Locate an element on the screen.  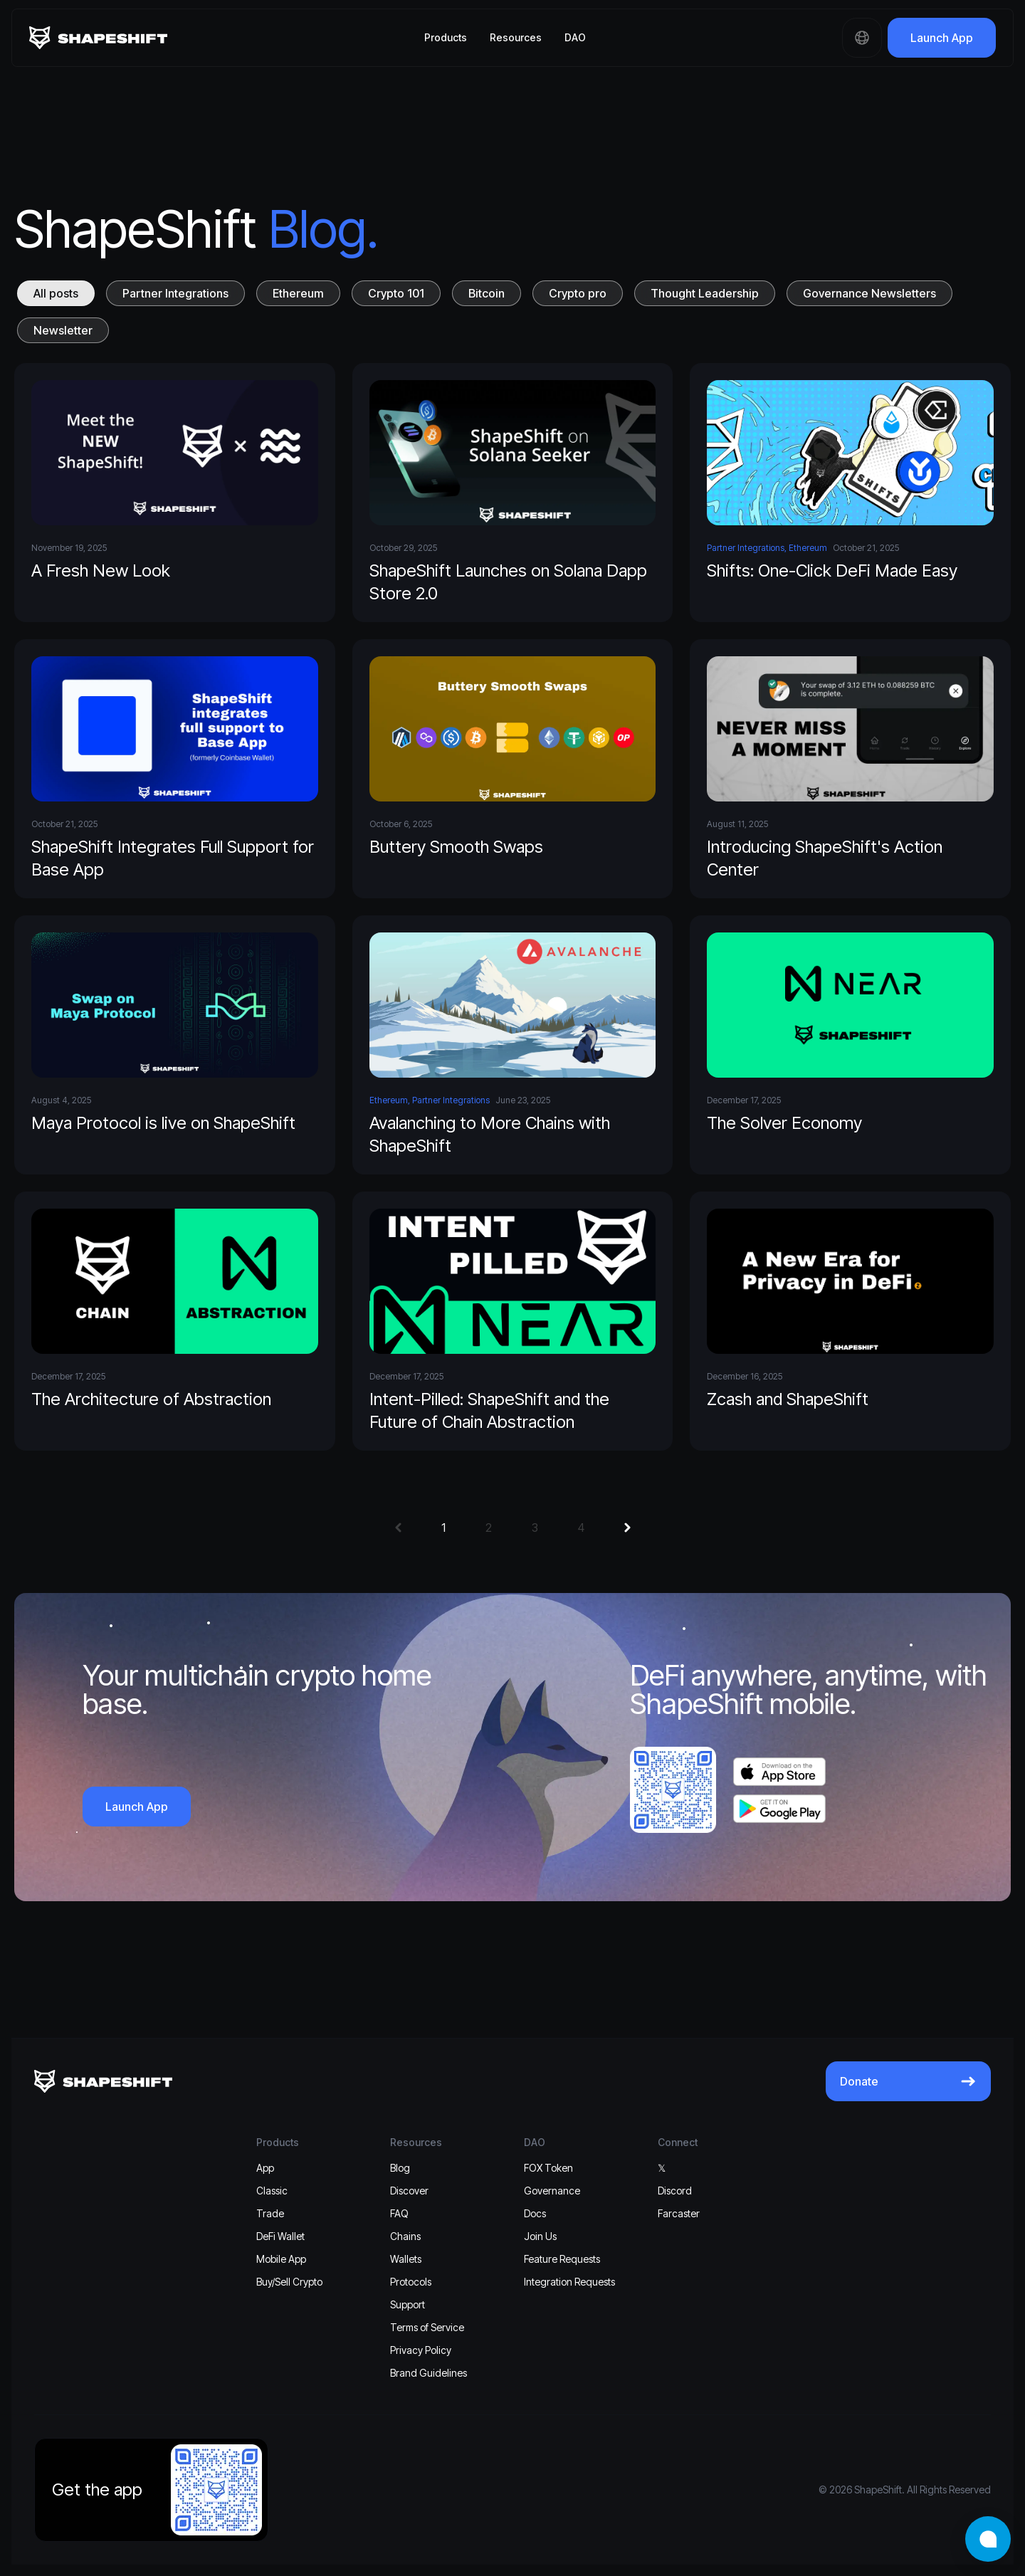
Farcaster is located at coordinates (679, 2213).